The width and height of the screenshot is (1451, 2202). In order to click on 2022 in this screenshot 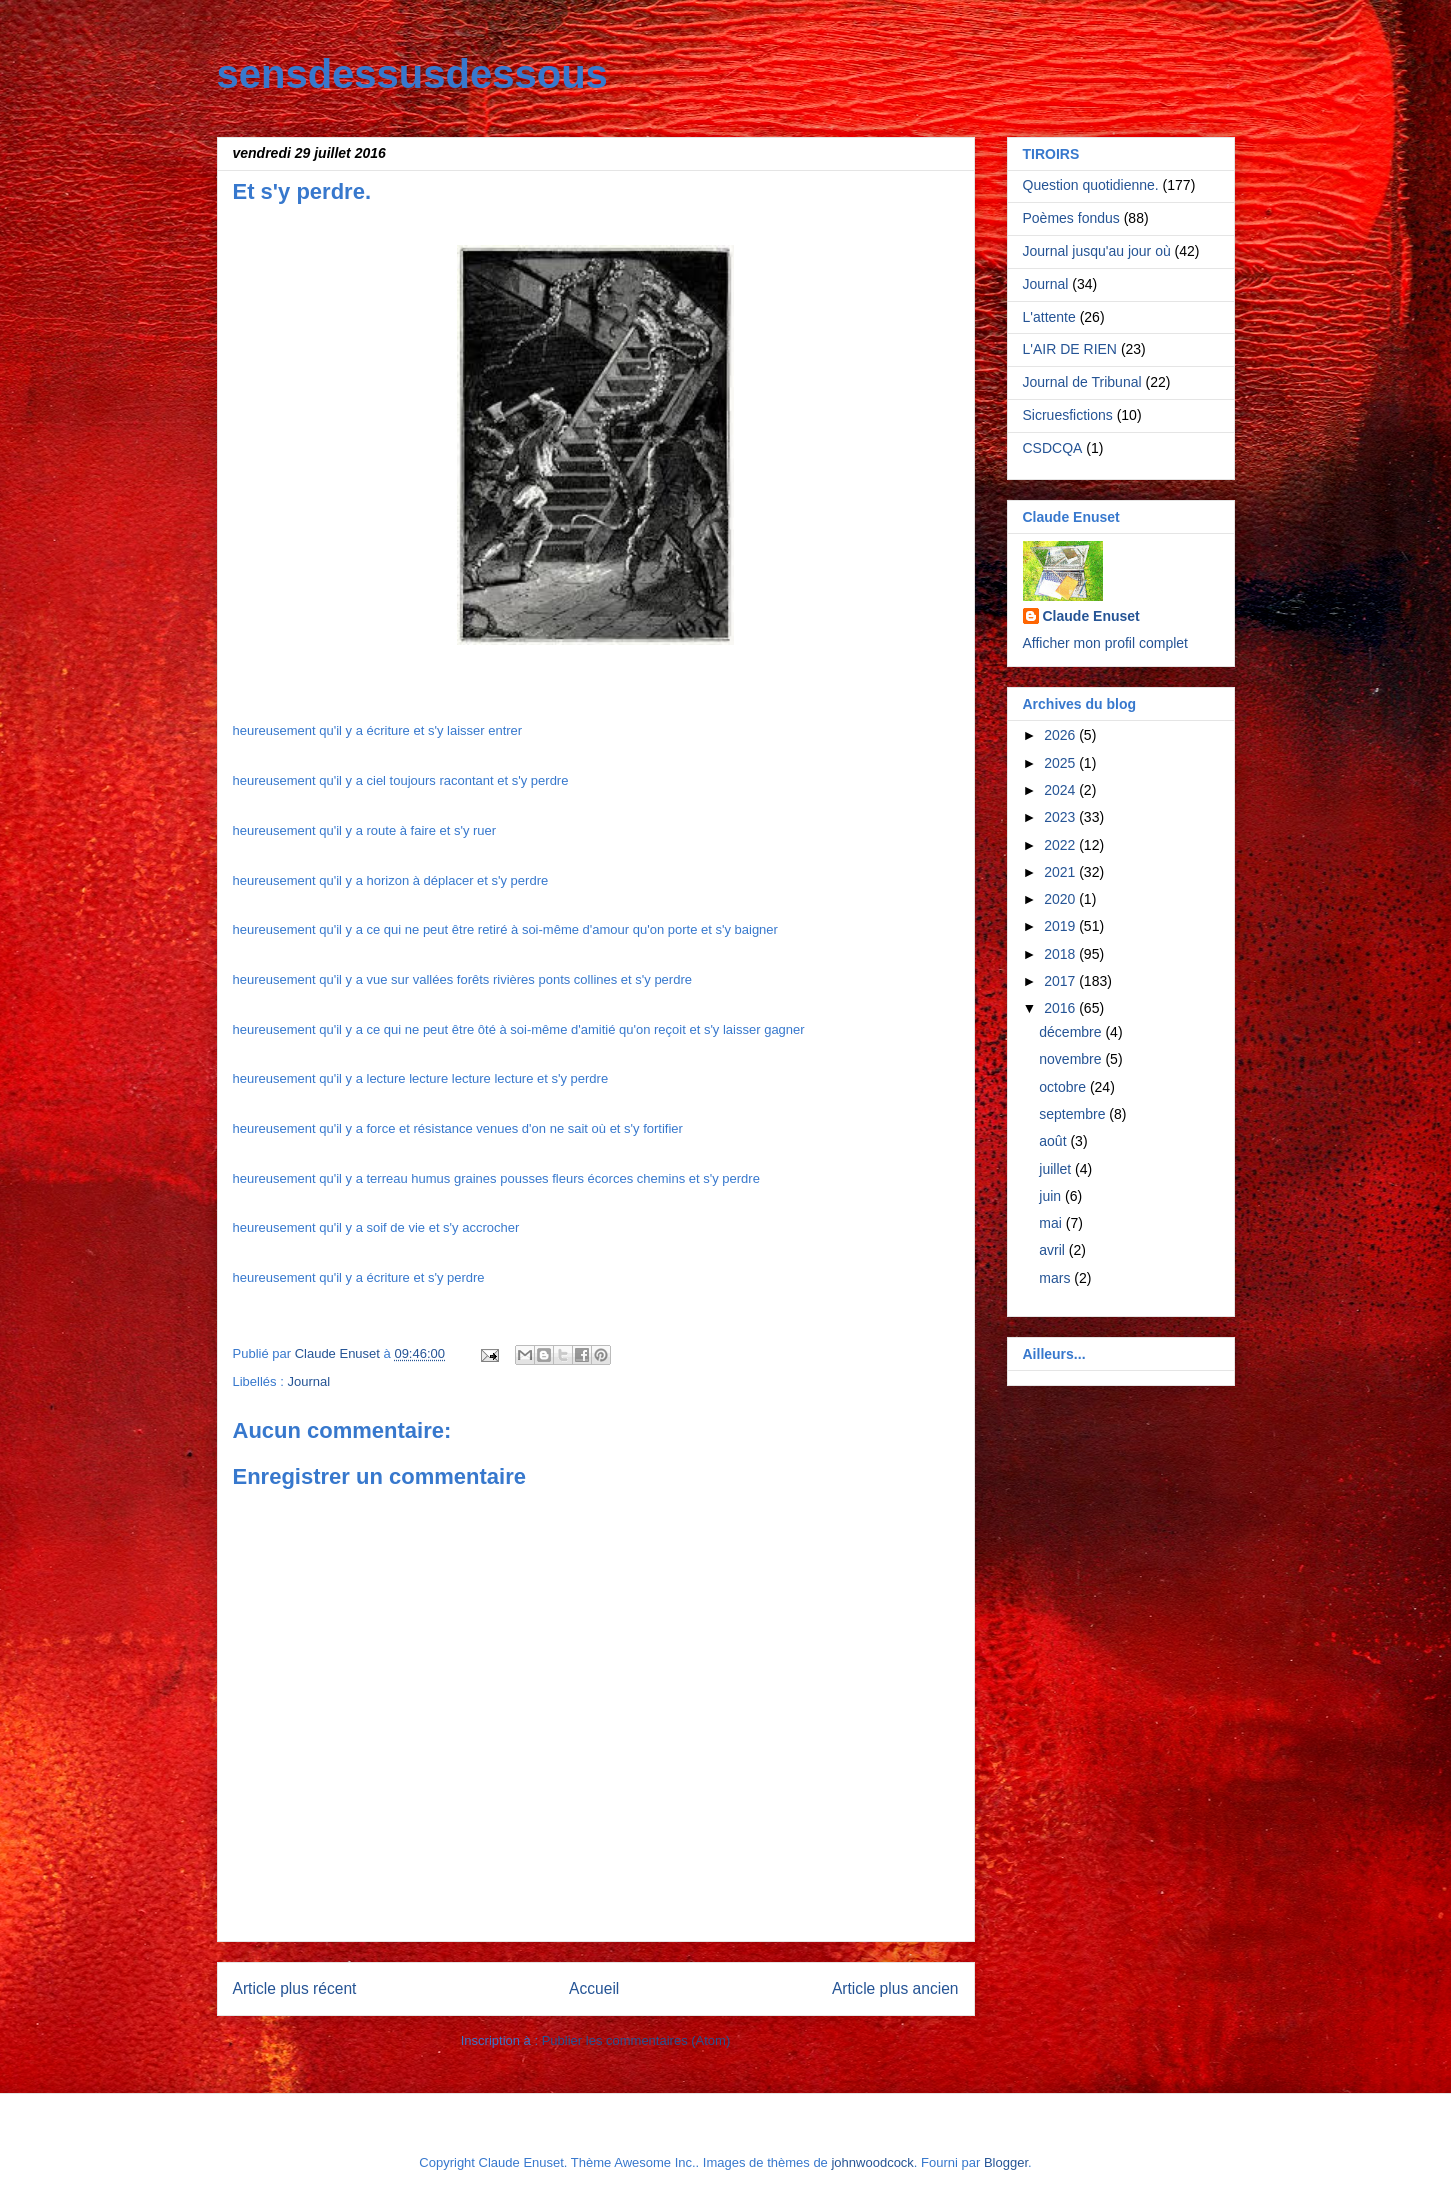, I will do `click(1061, 845)`.